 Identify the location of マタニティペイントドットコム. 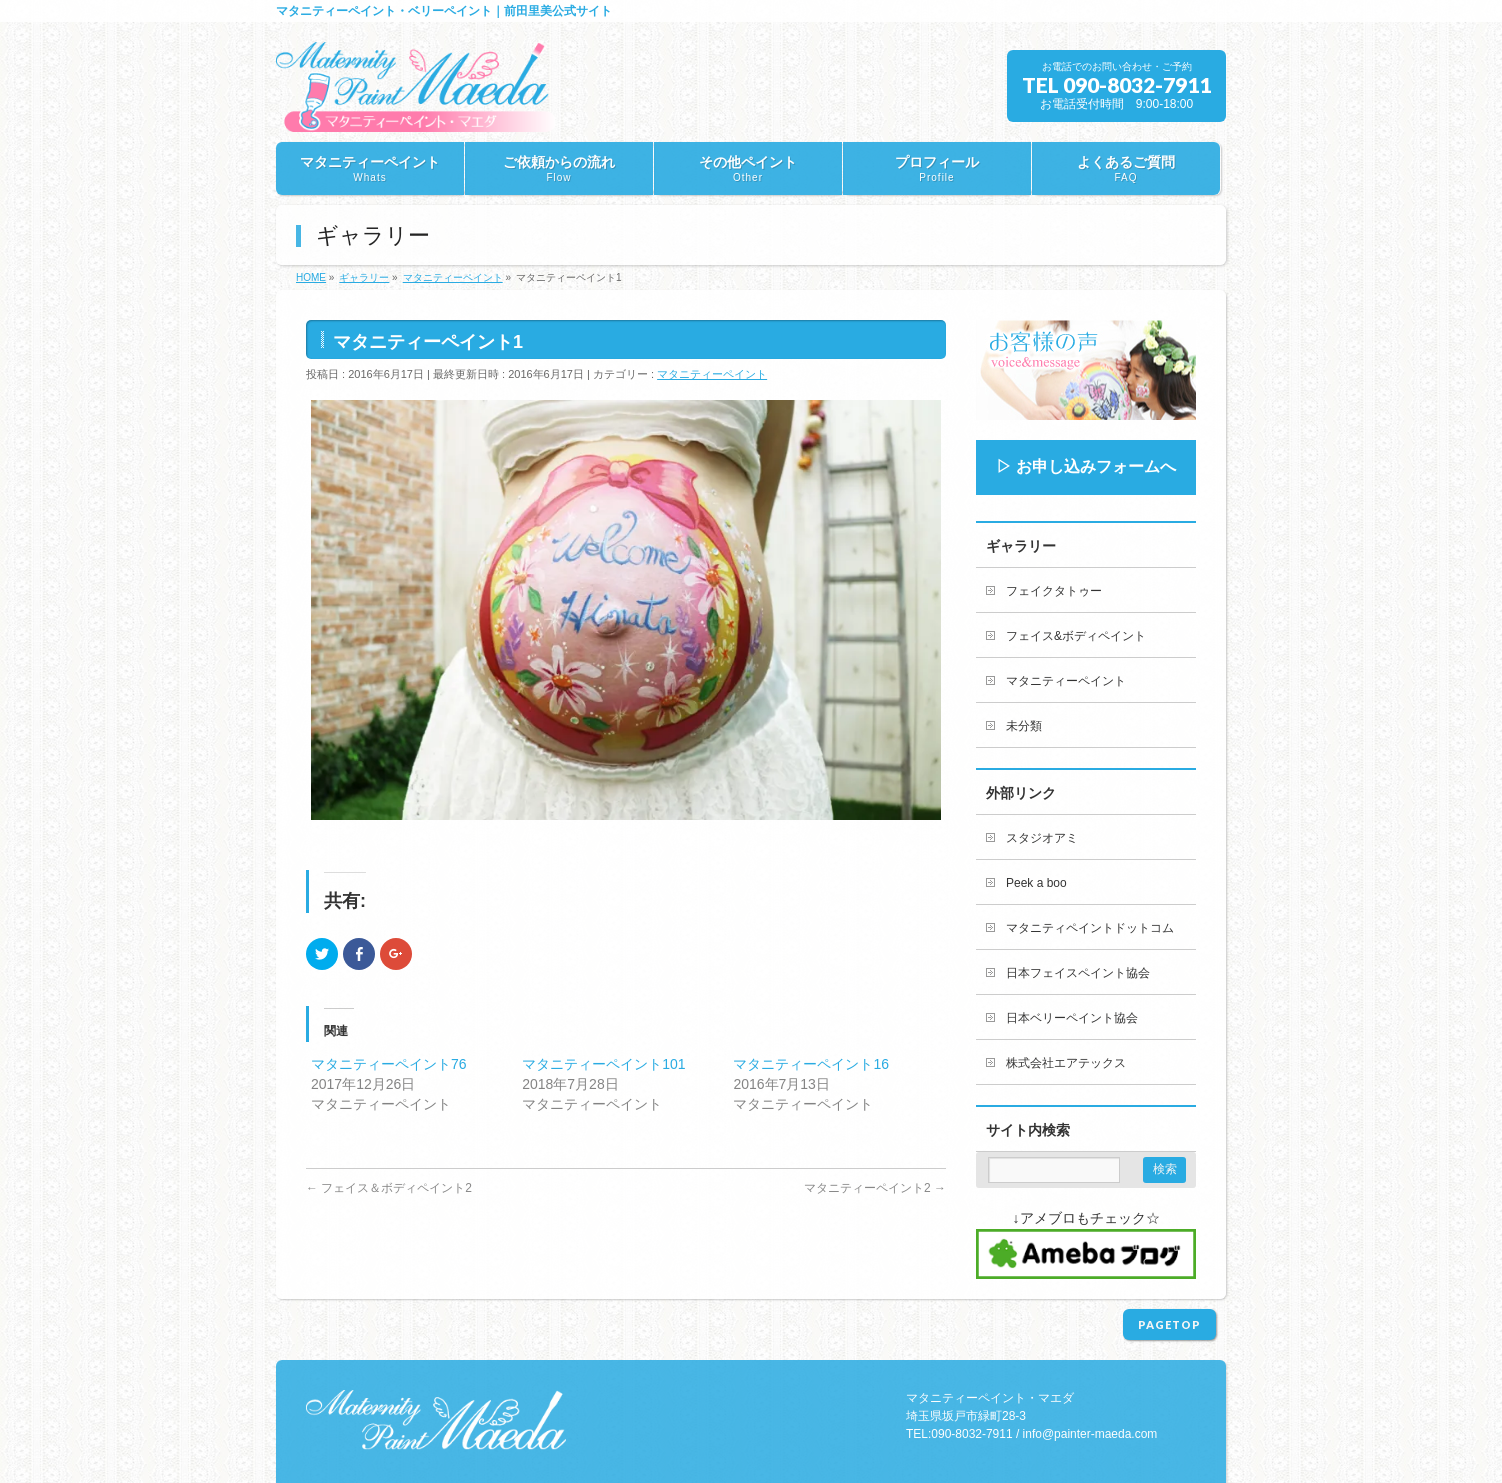
(1090, 928).